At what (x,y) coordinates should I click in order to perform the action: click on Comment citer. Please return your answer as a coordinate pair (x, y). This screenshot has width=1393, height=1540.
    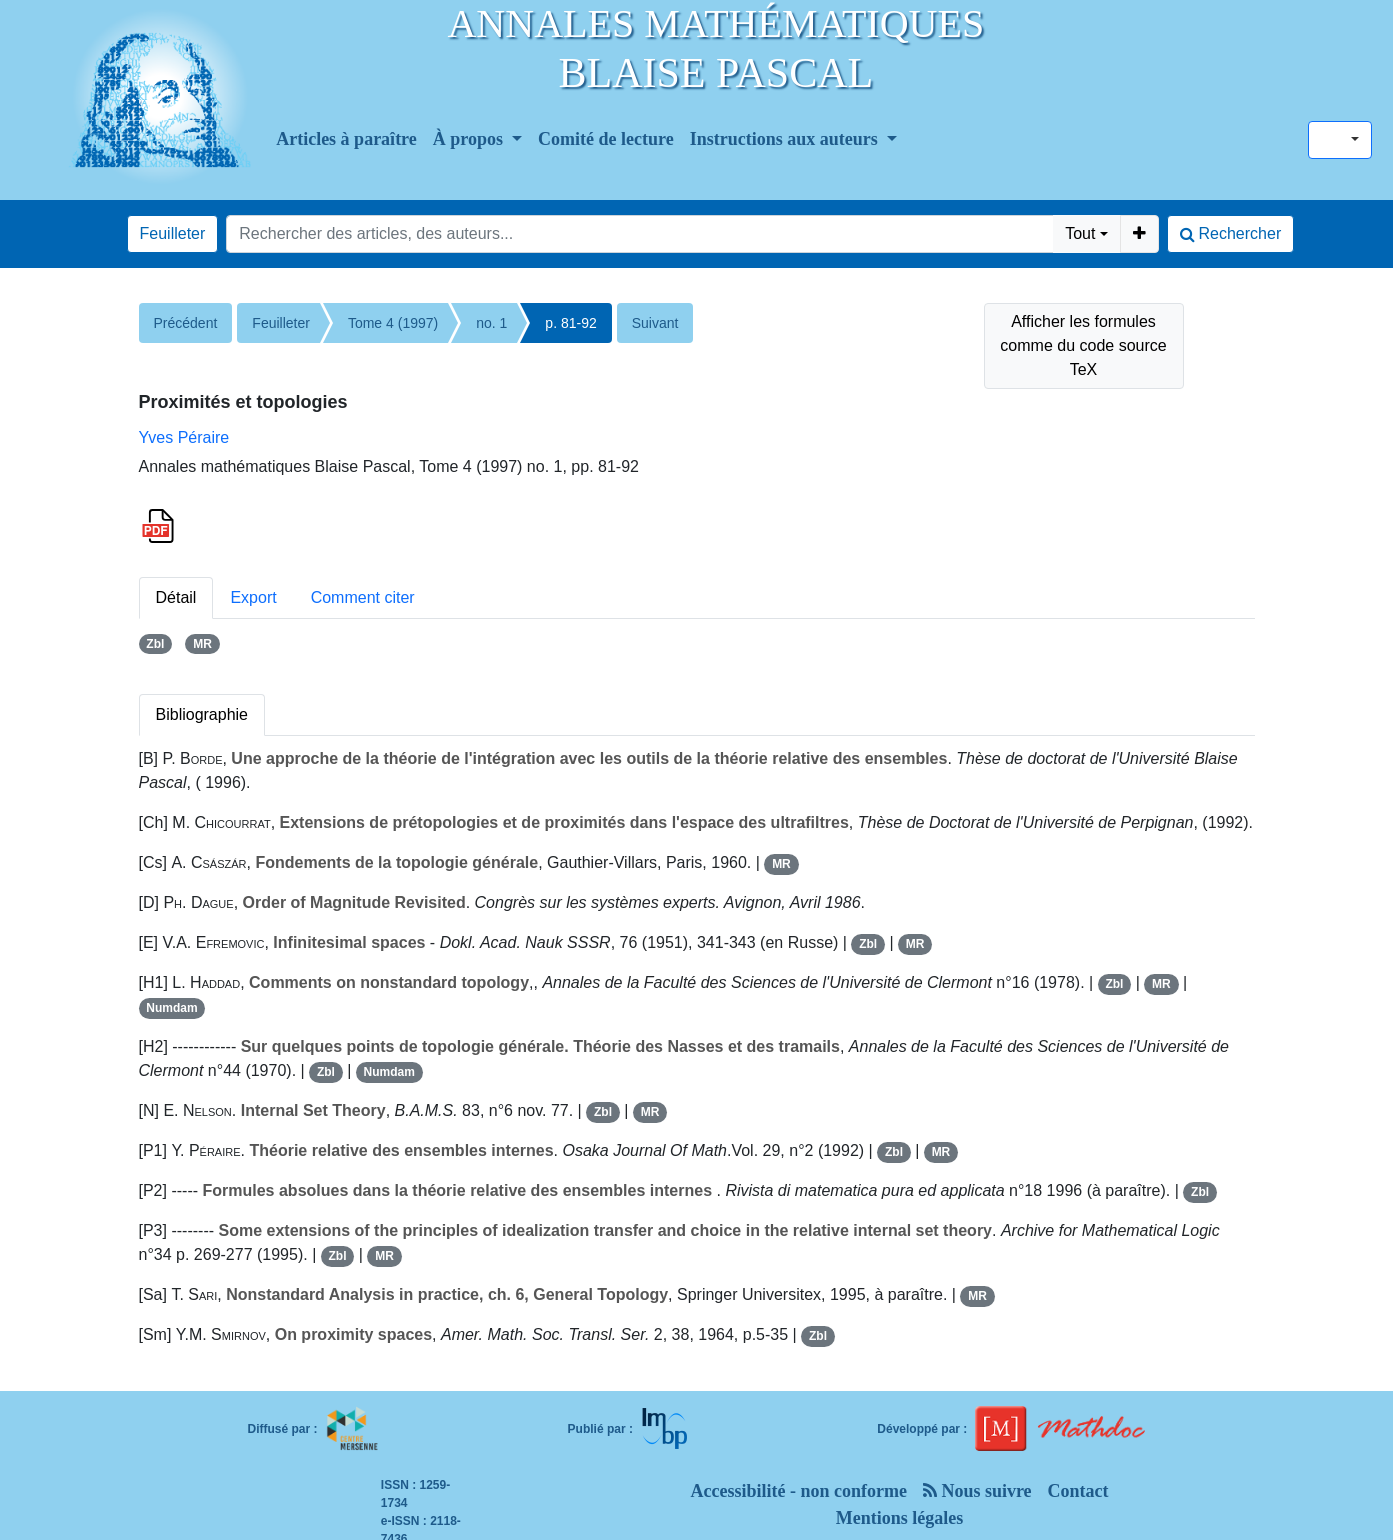
    Looking at the image, I should click on (363, 597).